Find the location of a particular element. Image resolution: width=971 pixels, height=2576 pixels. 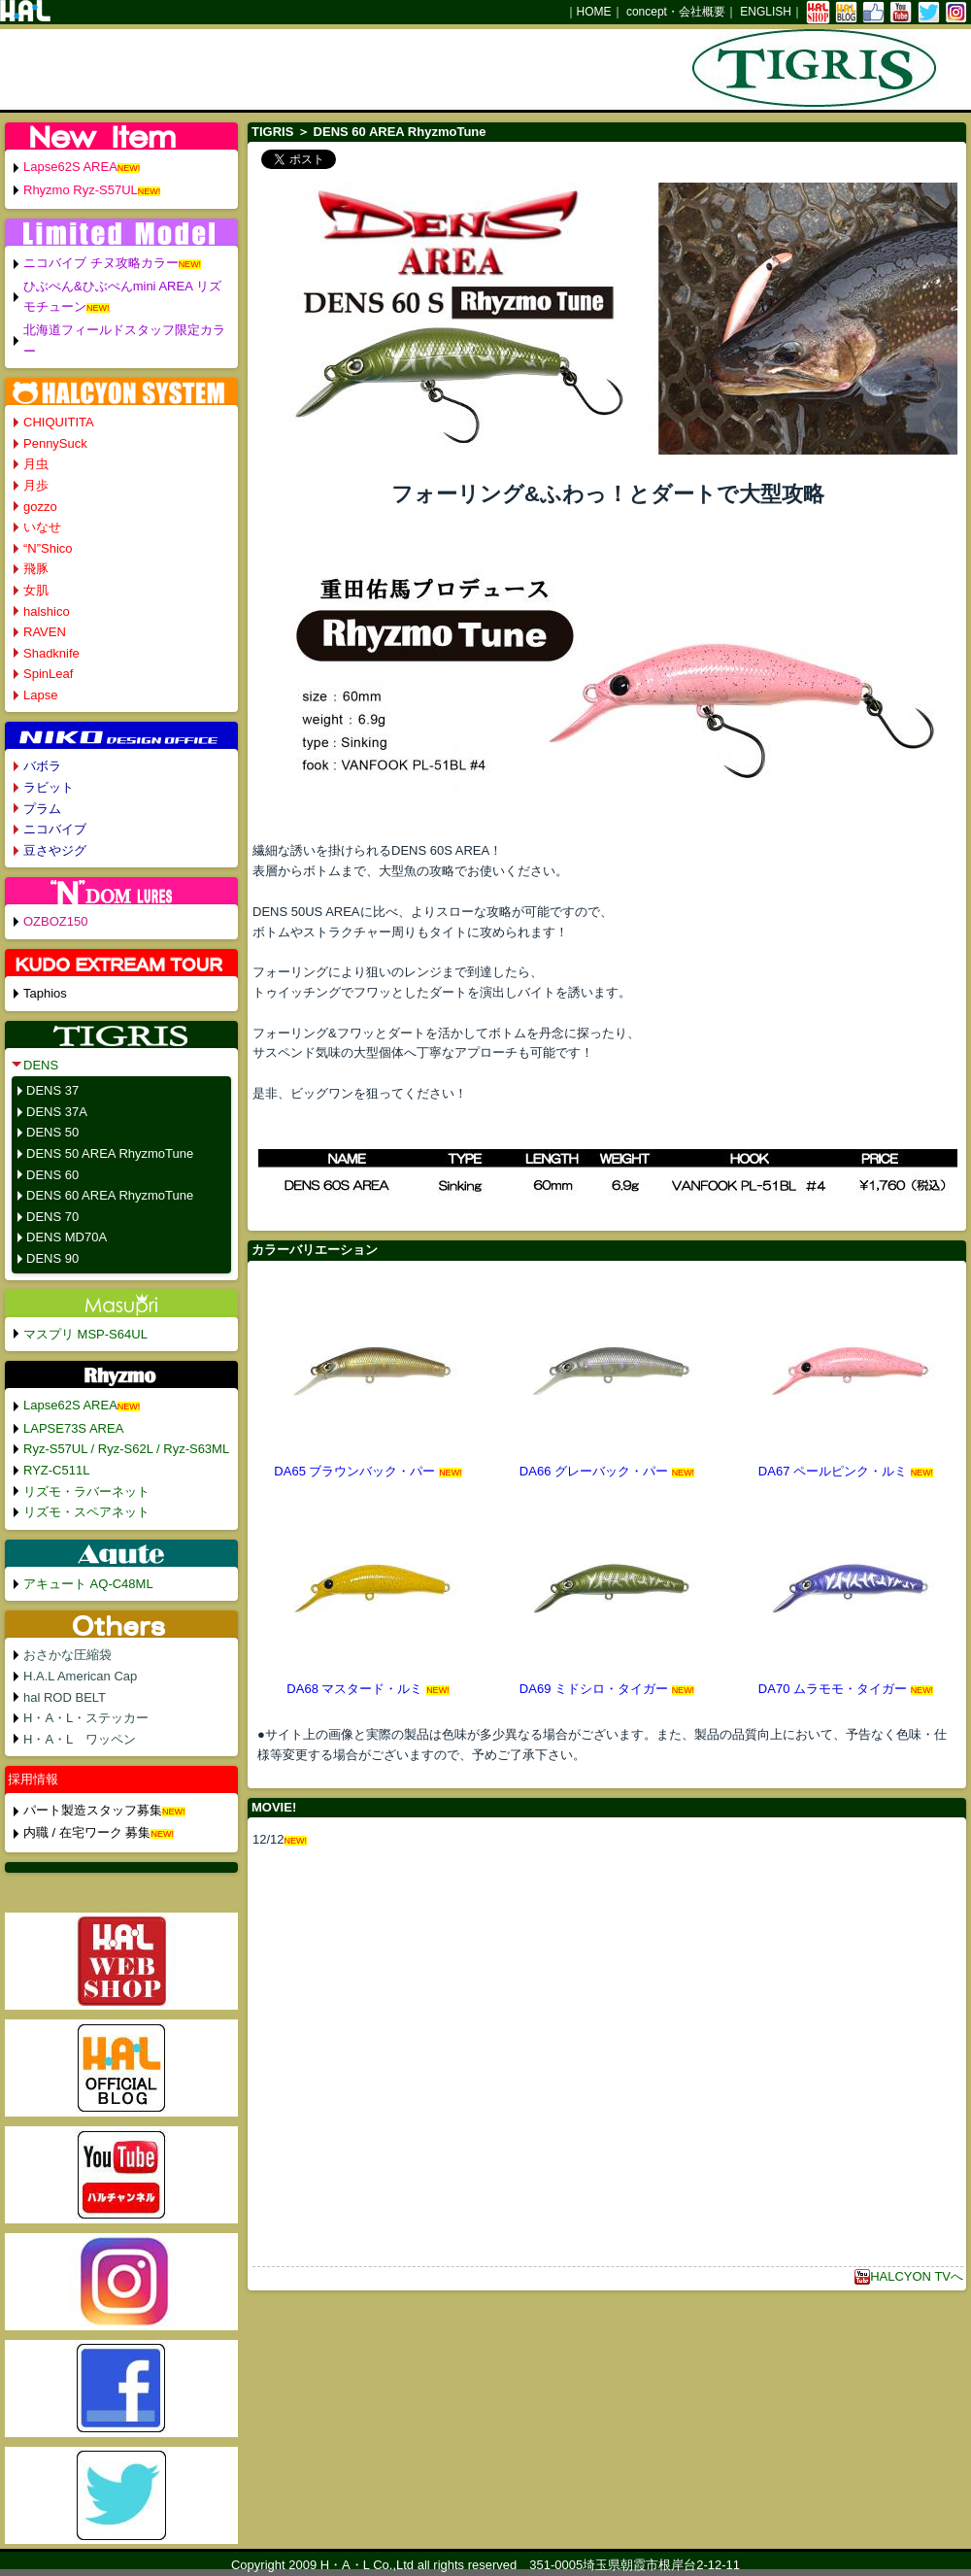

halshico is located at coordinates (46, 611).